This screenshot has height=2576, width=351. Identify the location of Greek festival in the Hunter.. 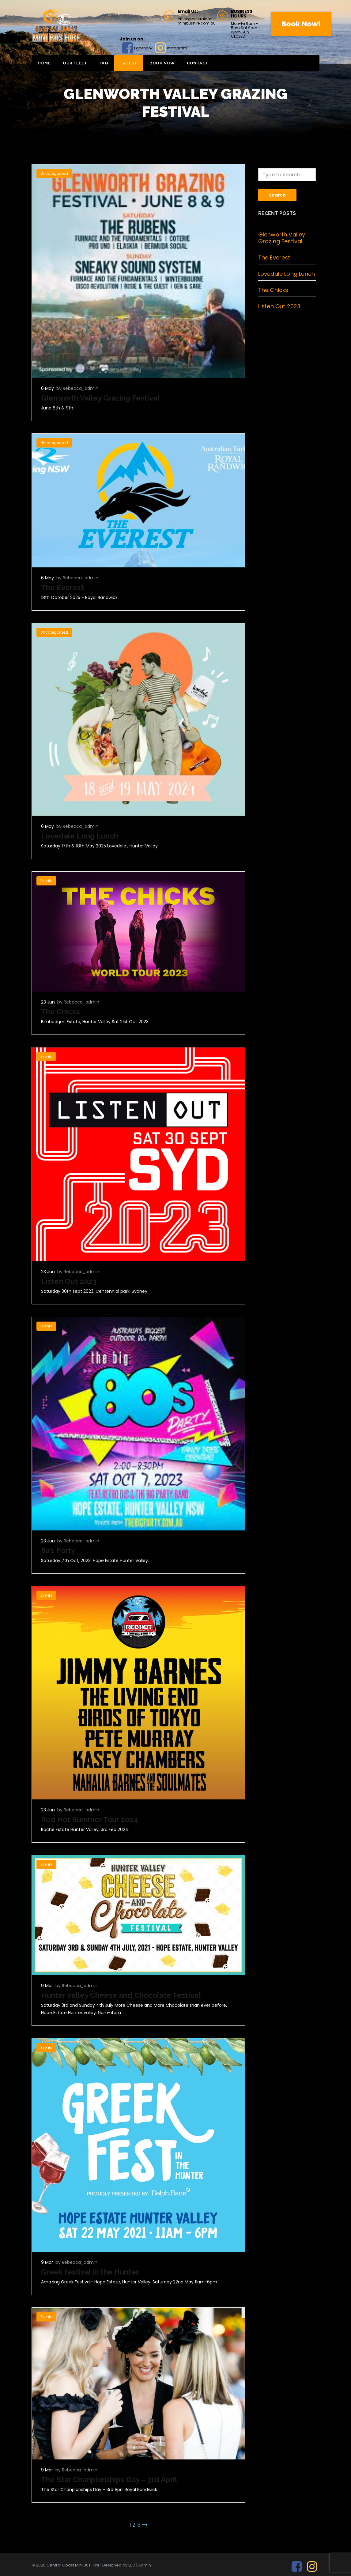
(90, 2271).